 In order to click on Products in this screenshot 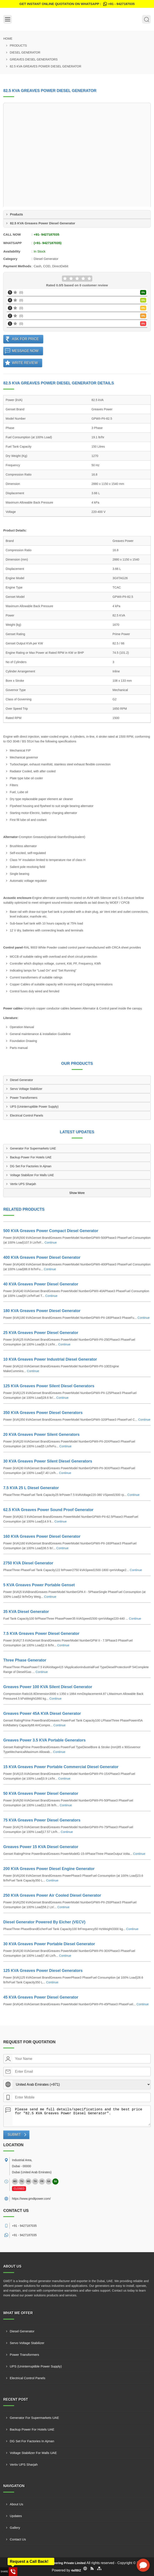, I will do `click(18, 45)`.